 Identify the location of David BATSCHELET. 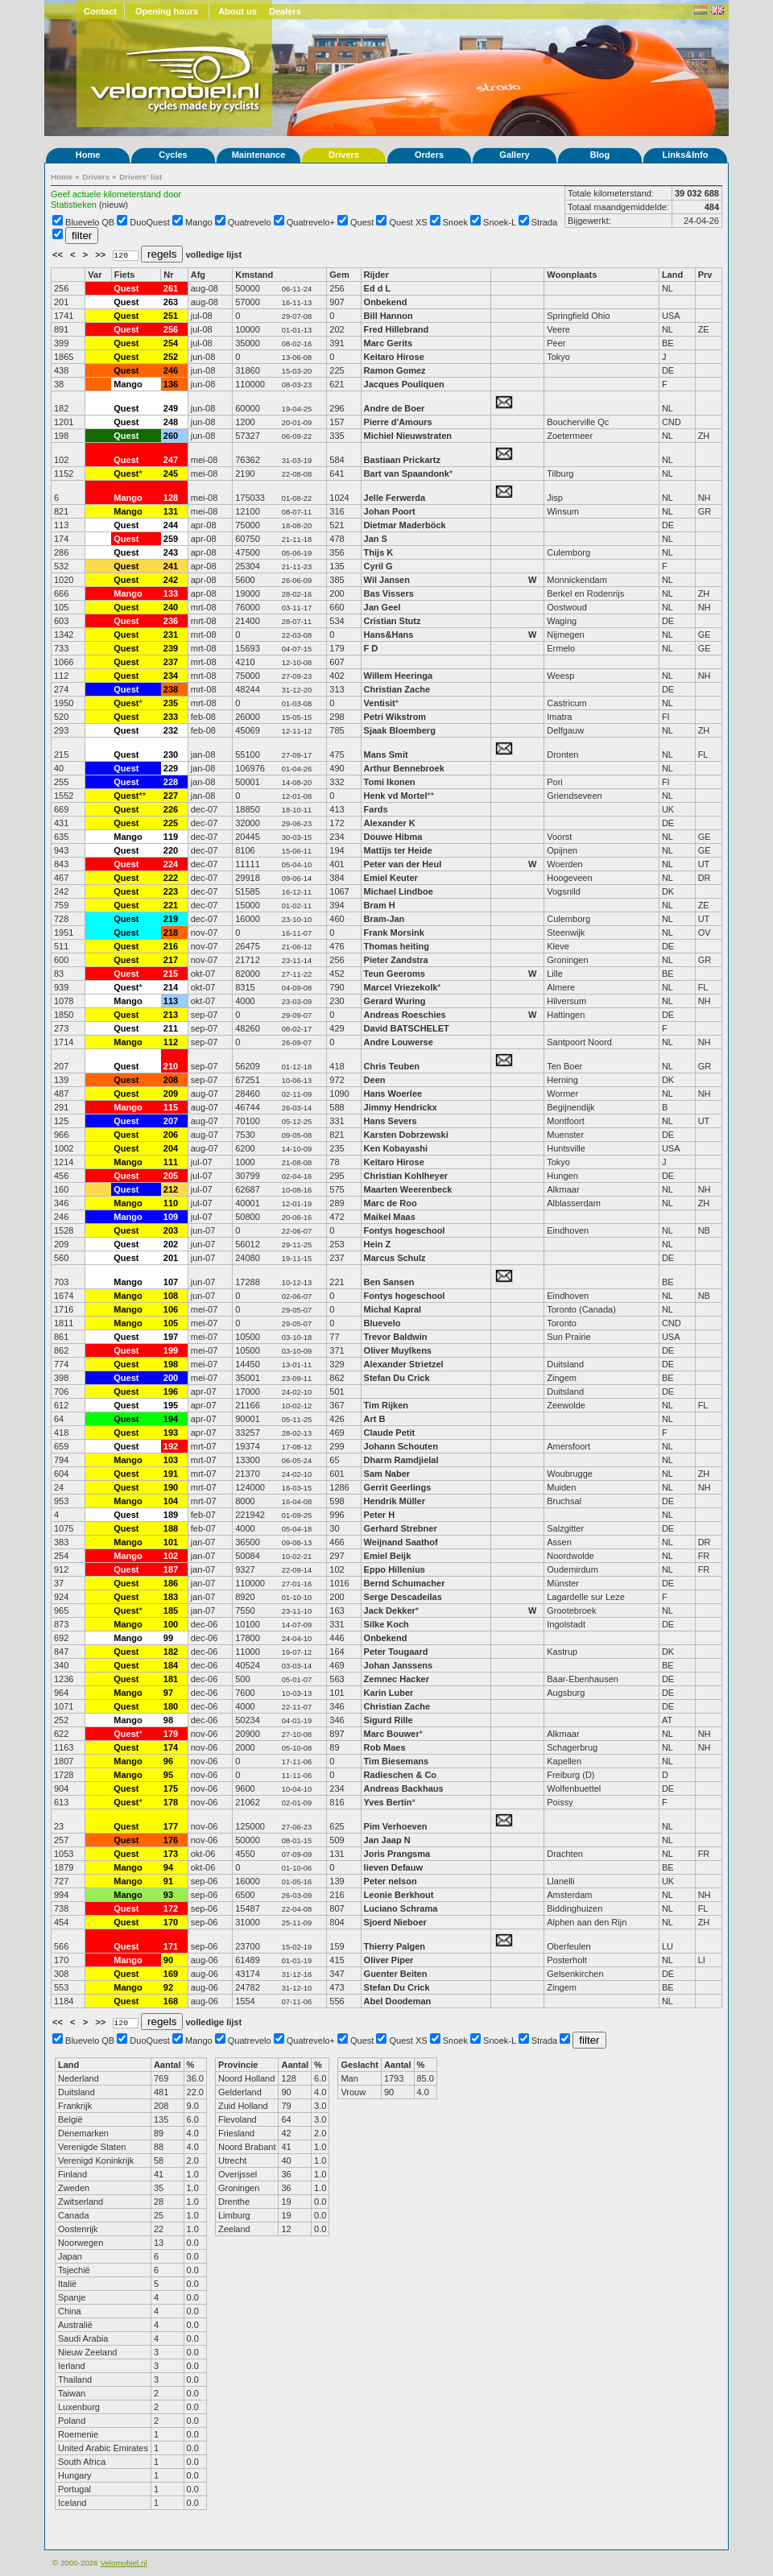
(406, 1028).